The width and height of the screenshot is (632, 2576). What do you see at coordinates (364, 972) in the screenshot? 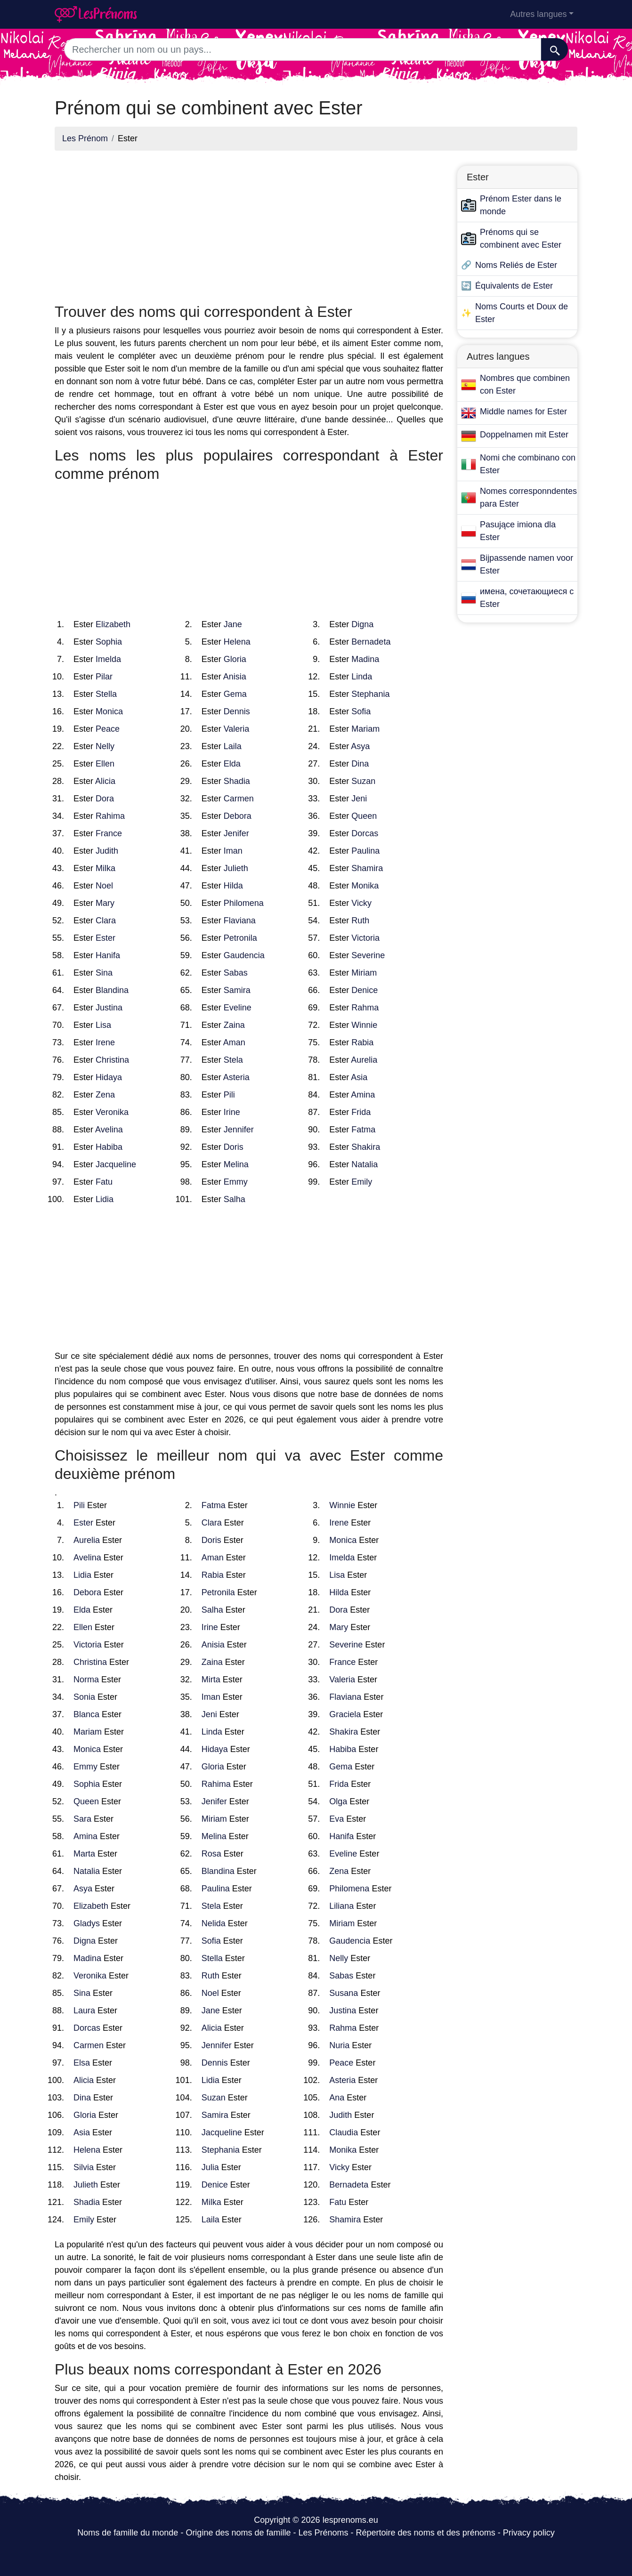
I see `Miriam` at bounding box center [364, 972].